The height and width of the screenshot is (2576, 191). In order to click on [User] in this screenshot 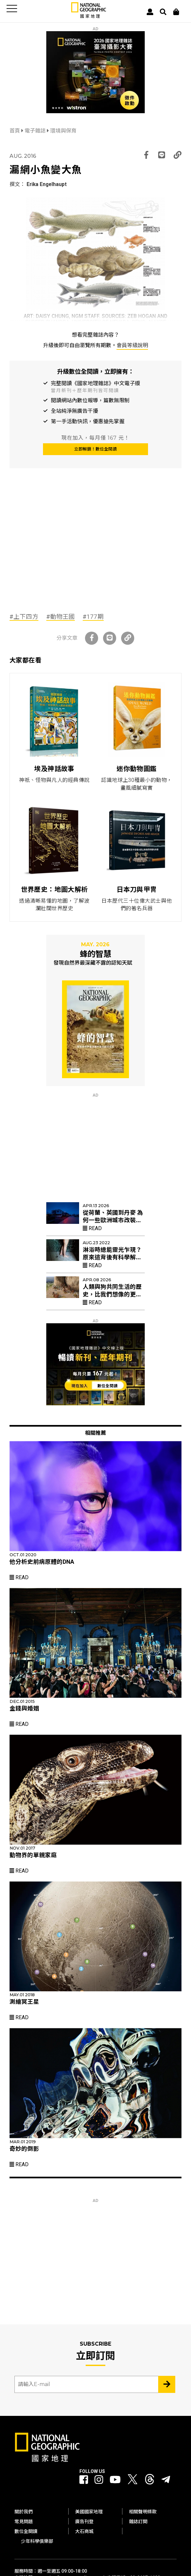, I will do `click(150, 12)`.